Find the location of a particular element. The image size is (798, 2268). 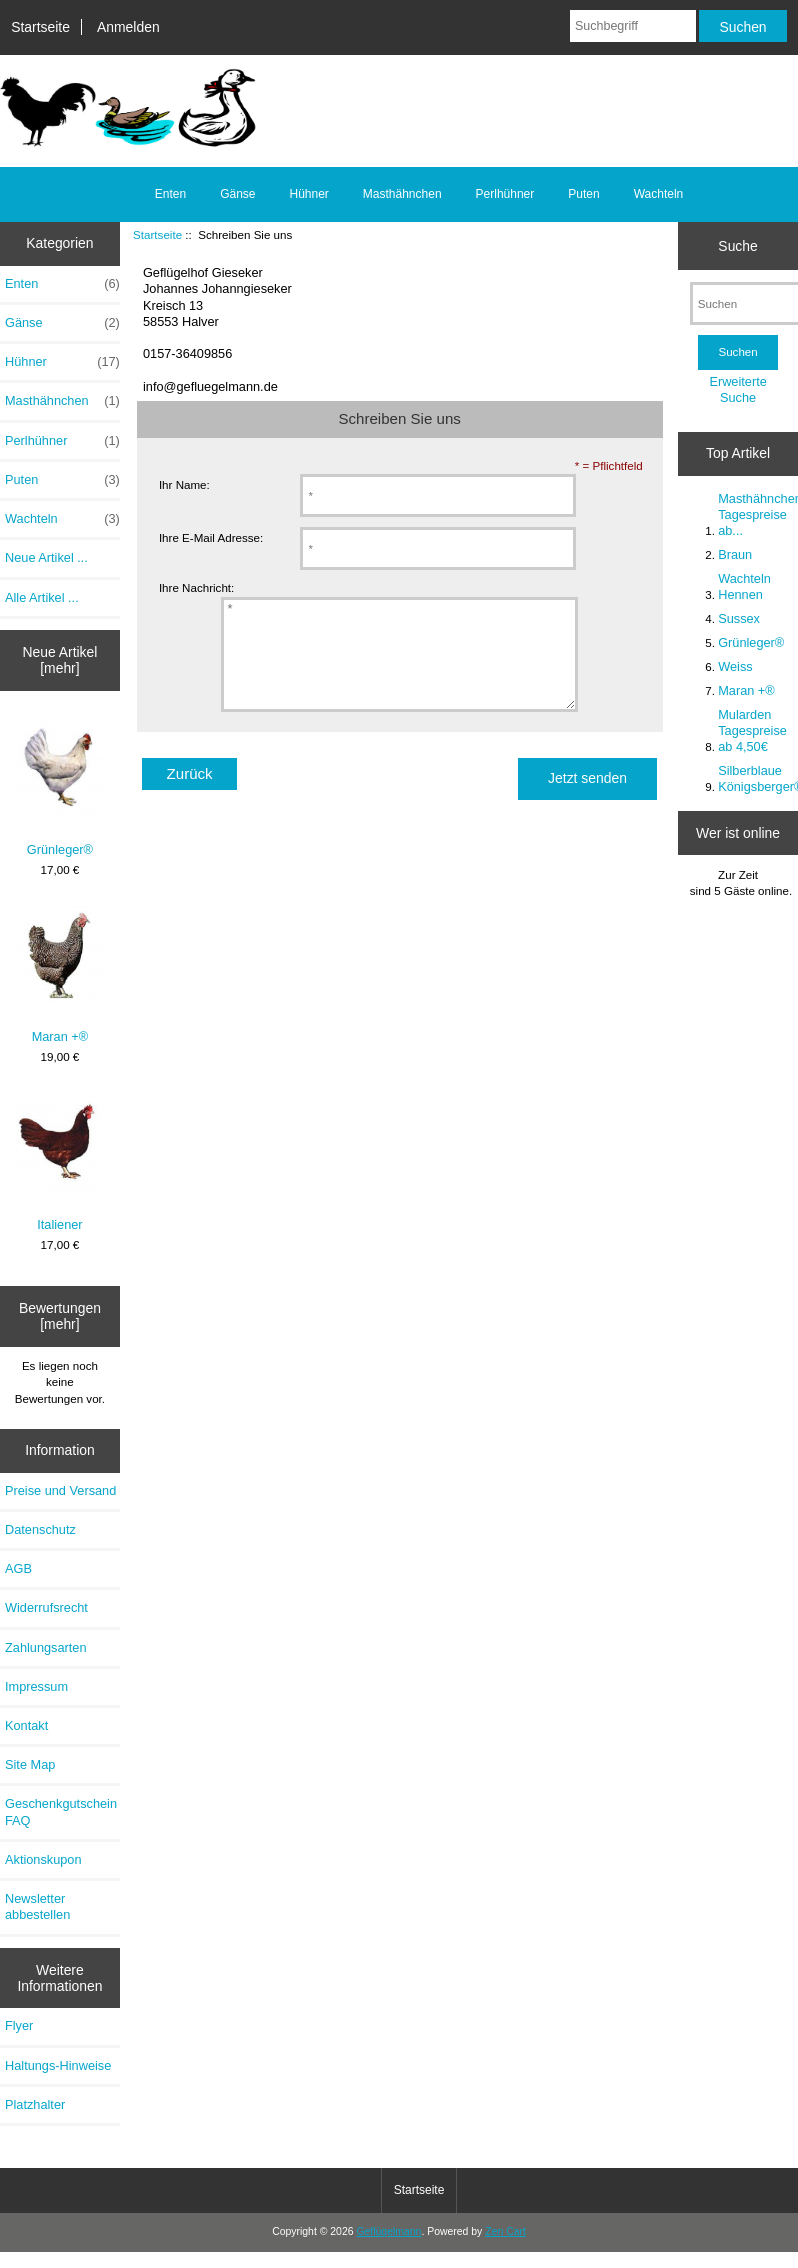

Weiss is located at coordinates (735, 666).